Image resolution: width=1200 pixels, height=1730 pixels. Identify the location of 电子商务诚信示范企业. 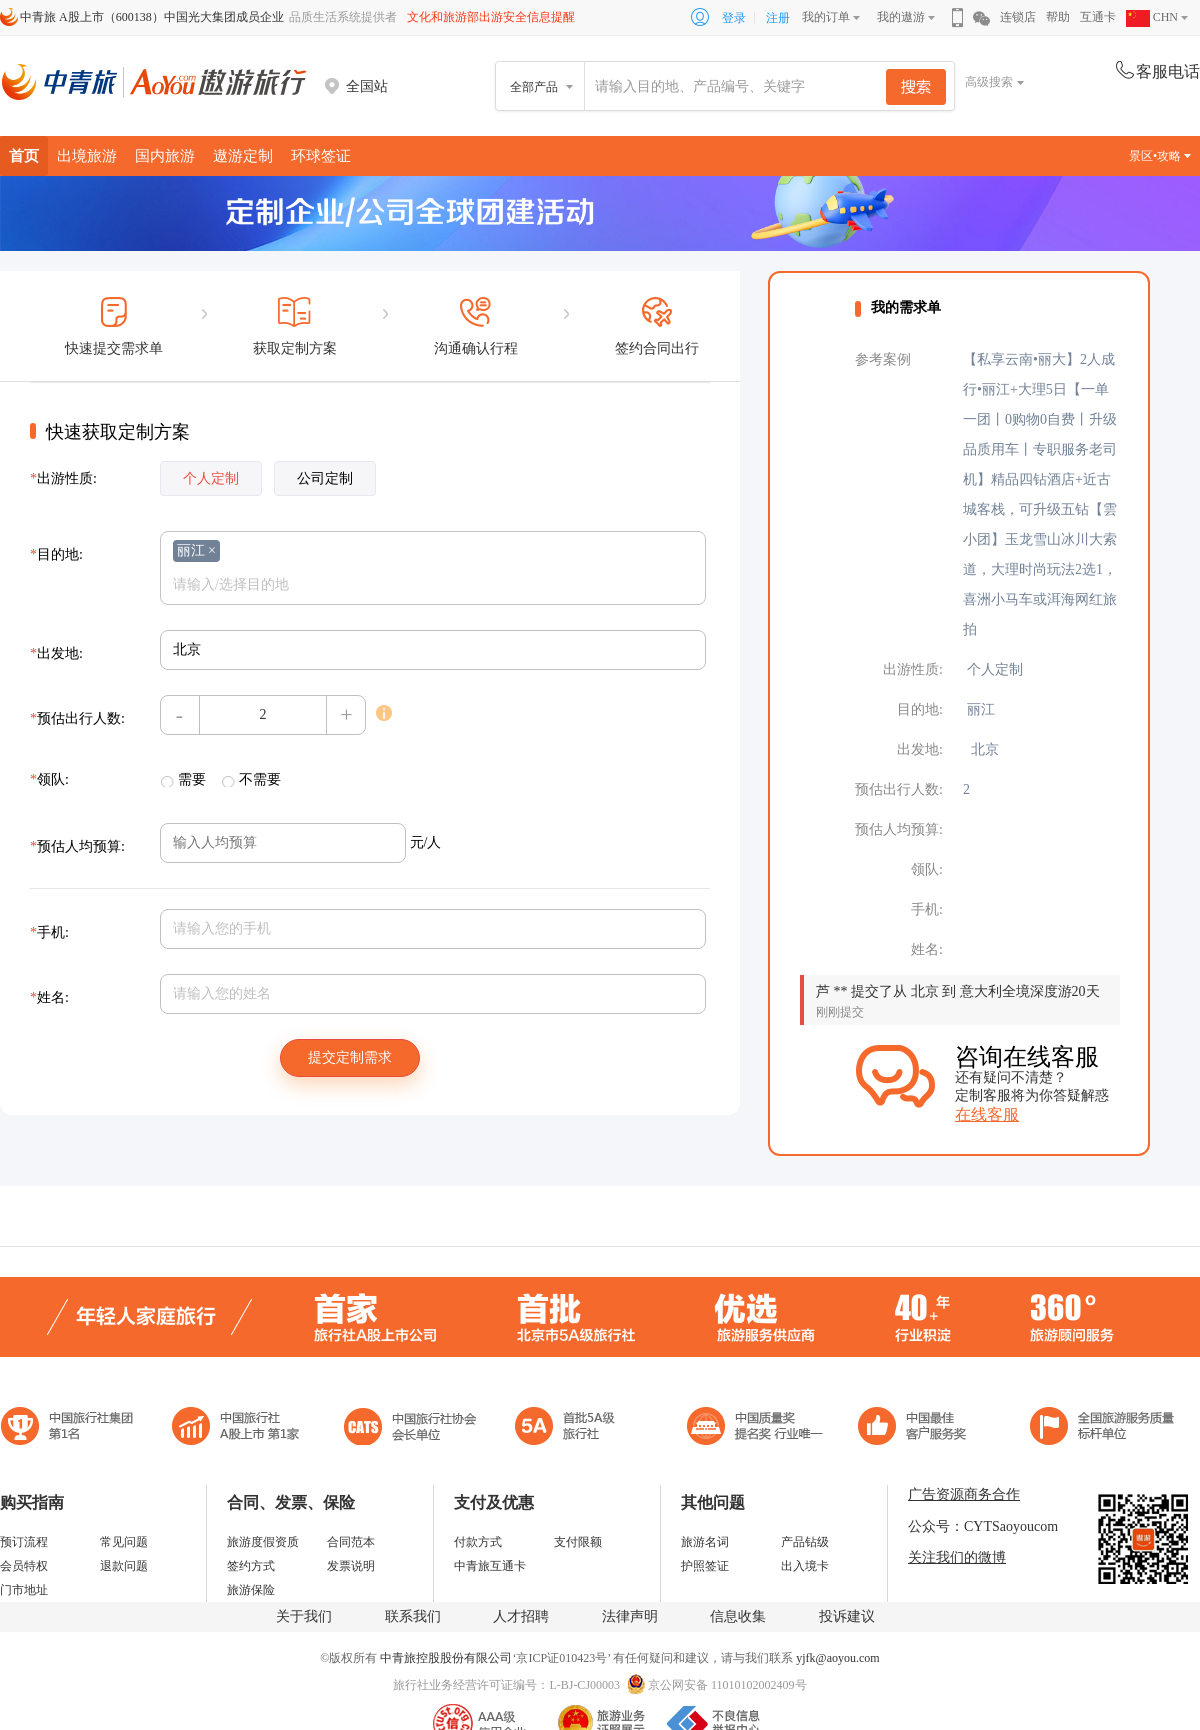
(573, 1428).